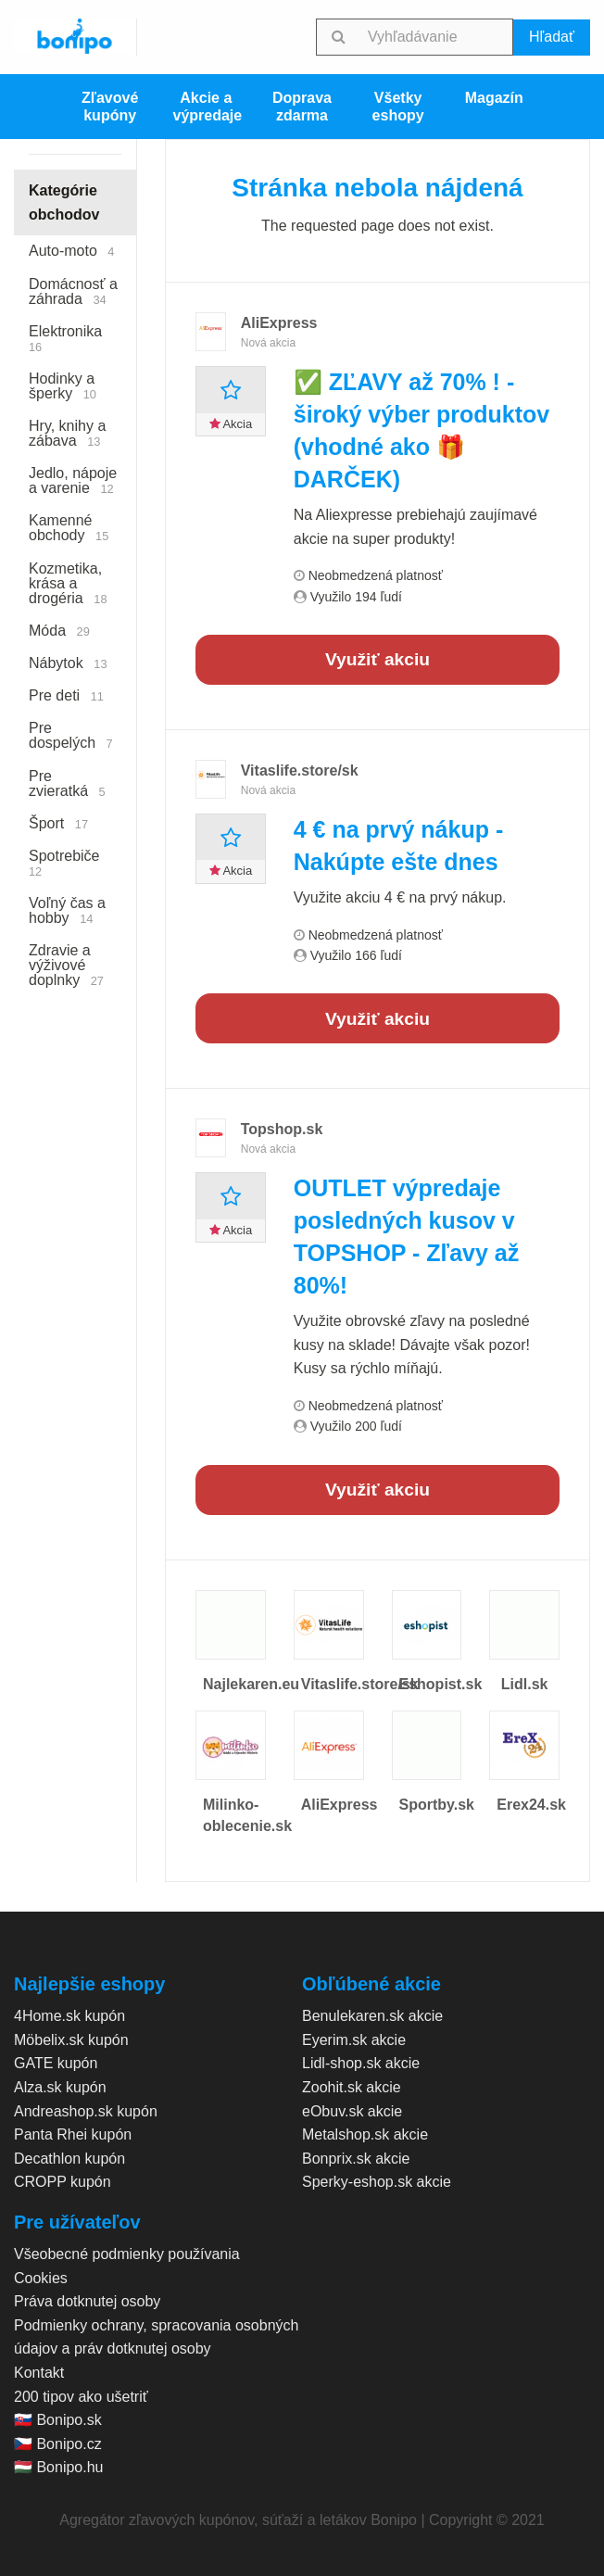 Image resolution: width=604 pixels, height=2576 pixels. I want to click on Pre deti [menuitem], so click(66, 695).